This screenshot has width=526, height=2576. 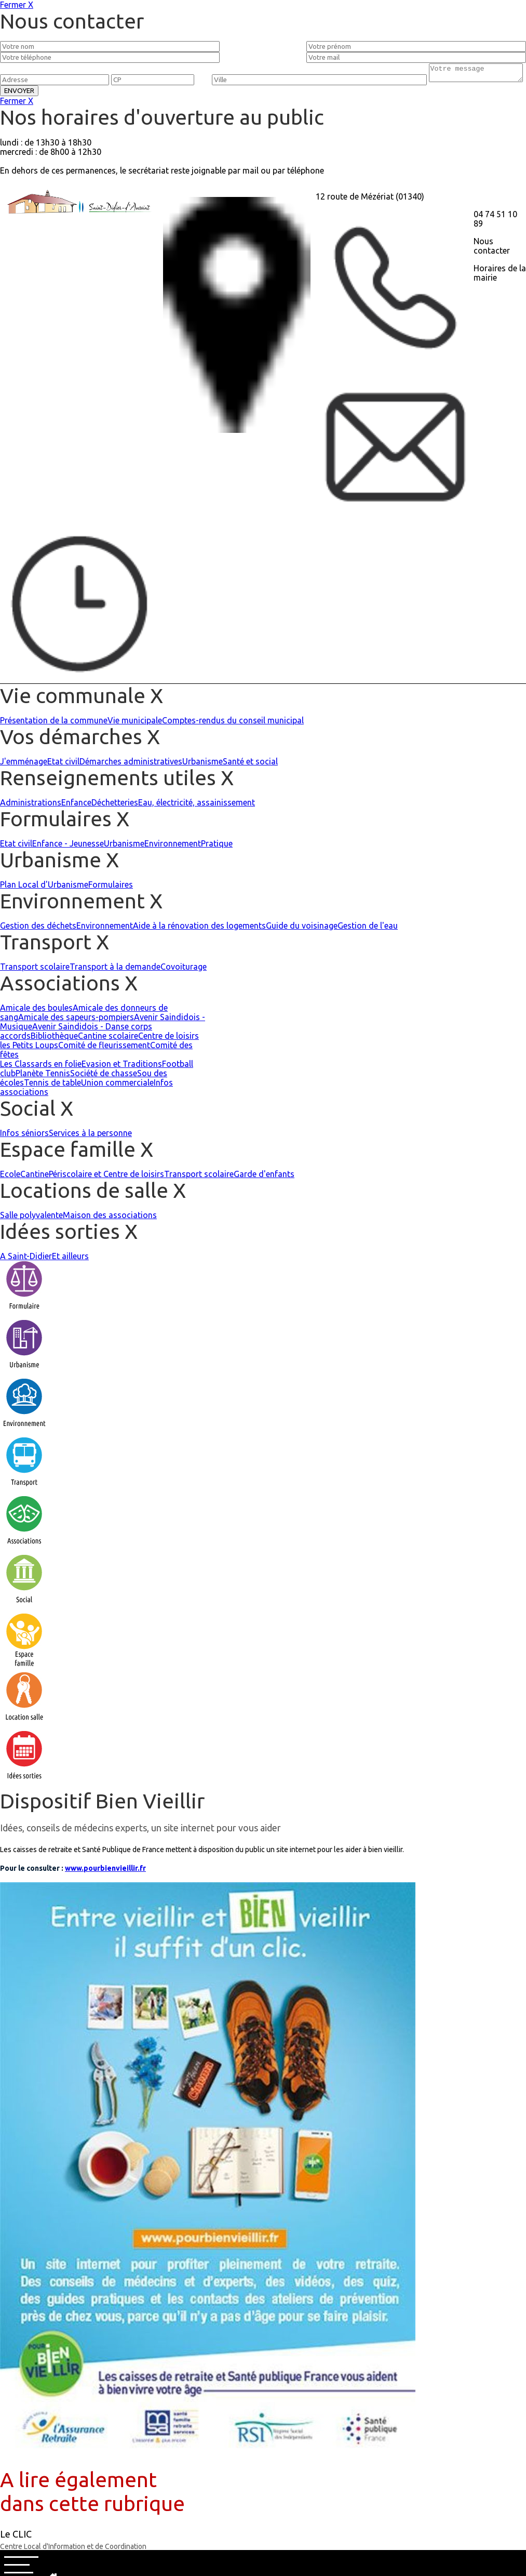 I want to click on Evasion et Traditions, so click(x=122, y=1067).